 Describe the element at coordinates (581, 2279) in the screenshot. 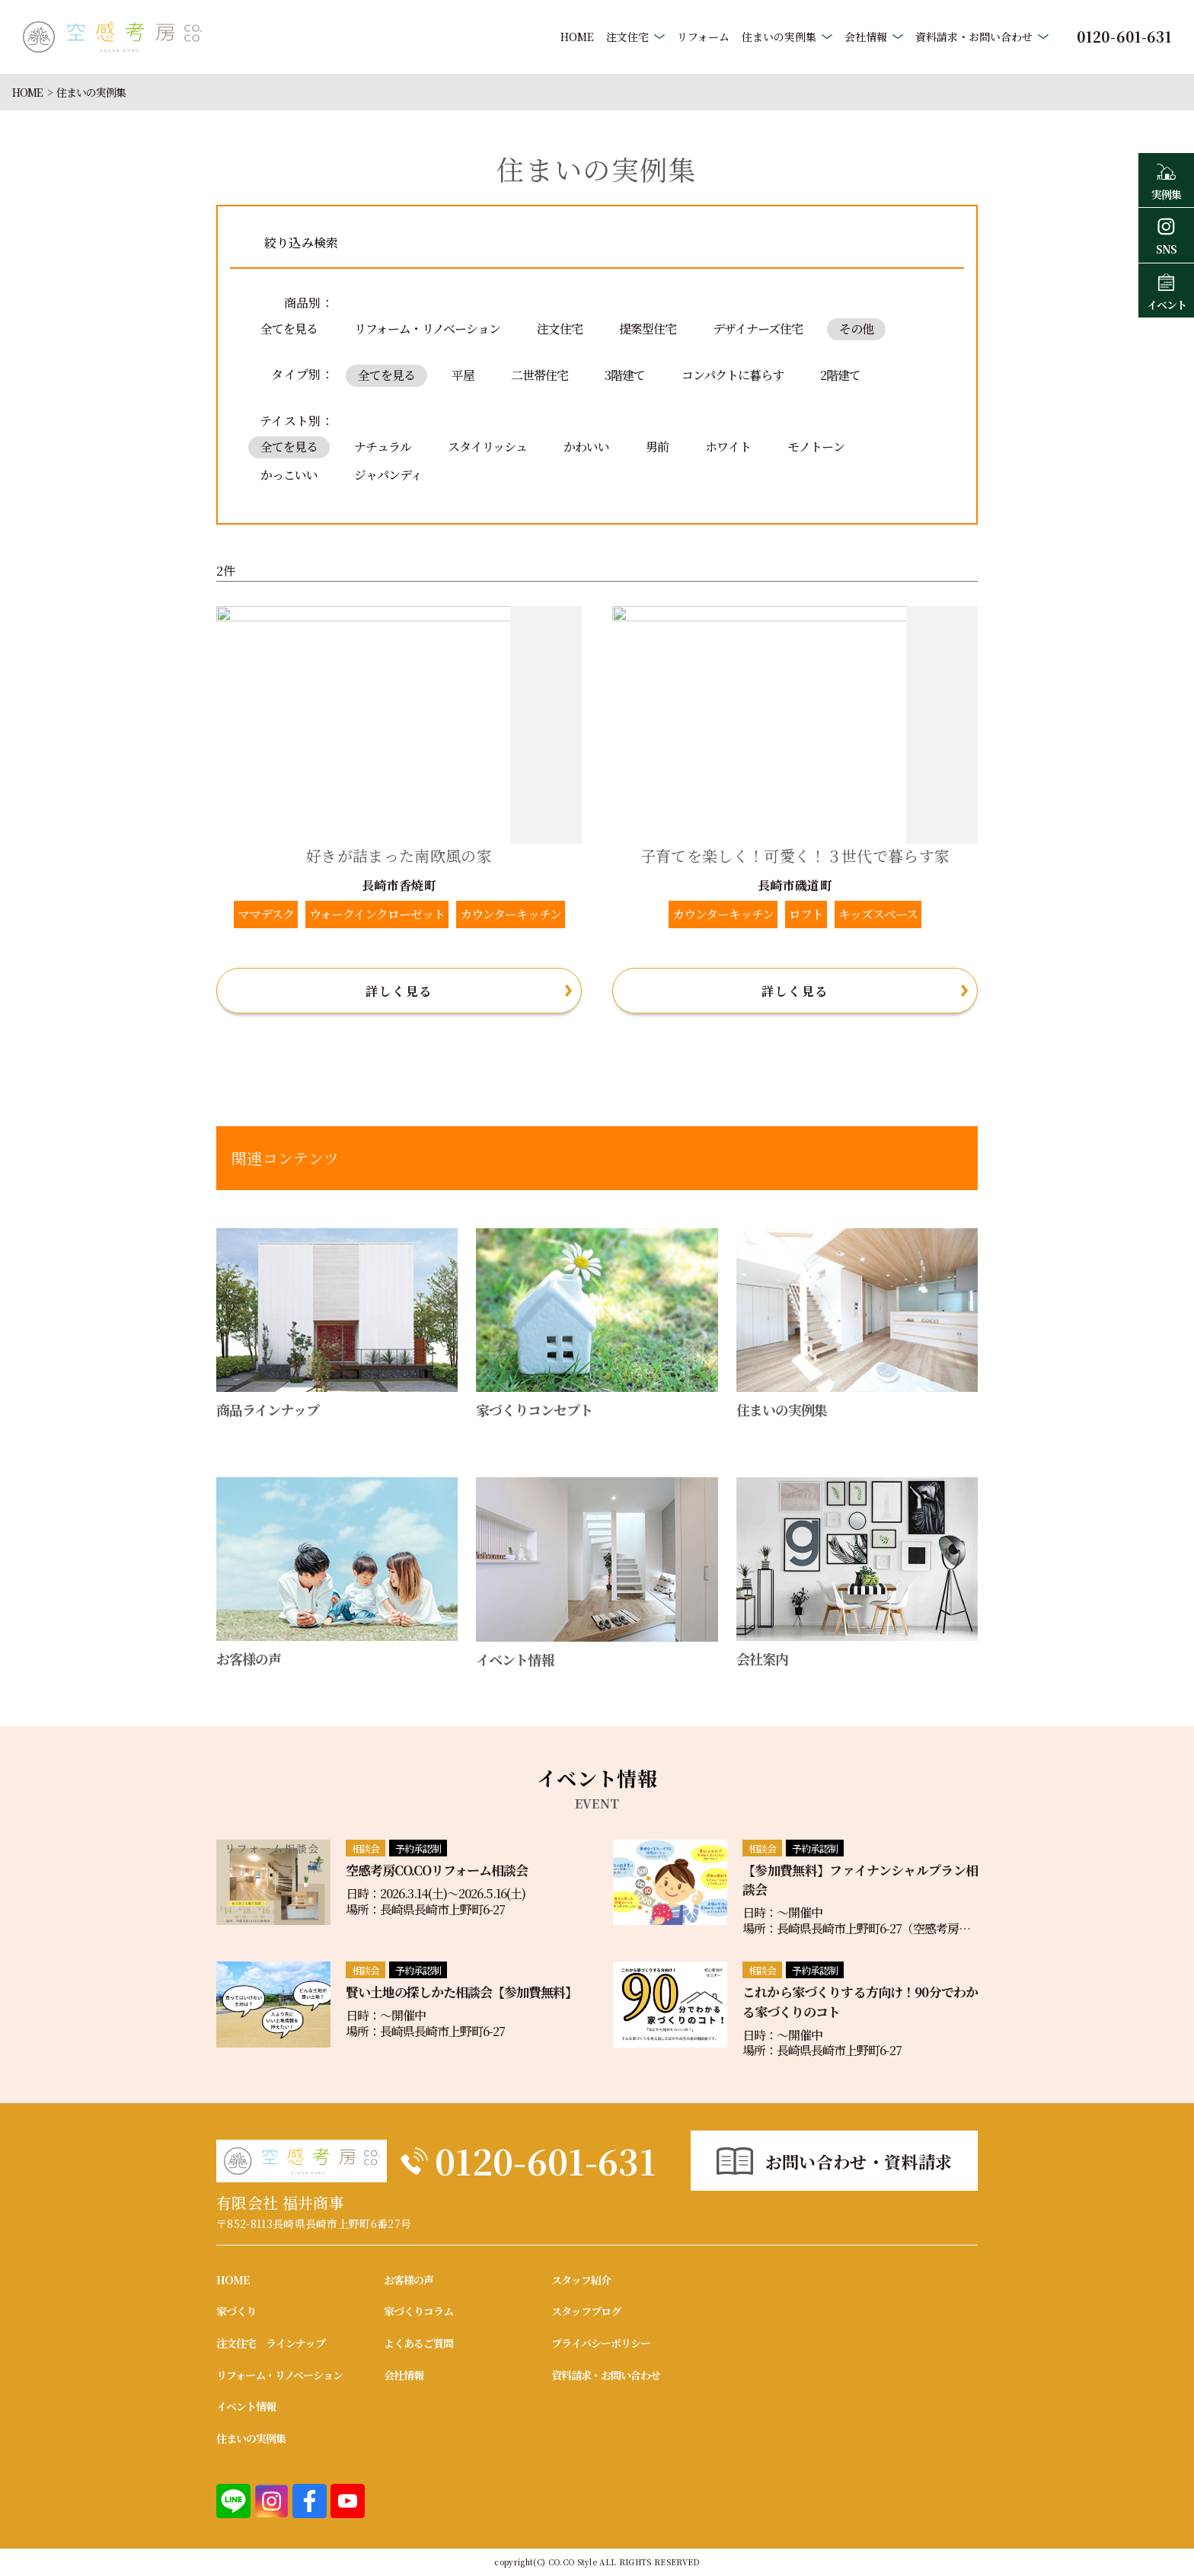

I see `スタッフ紹介` at that location.